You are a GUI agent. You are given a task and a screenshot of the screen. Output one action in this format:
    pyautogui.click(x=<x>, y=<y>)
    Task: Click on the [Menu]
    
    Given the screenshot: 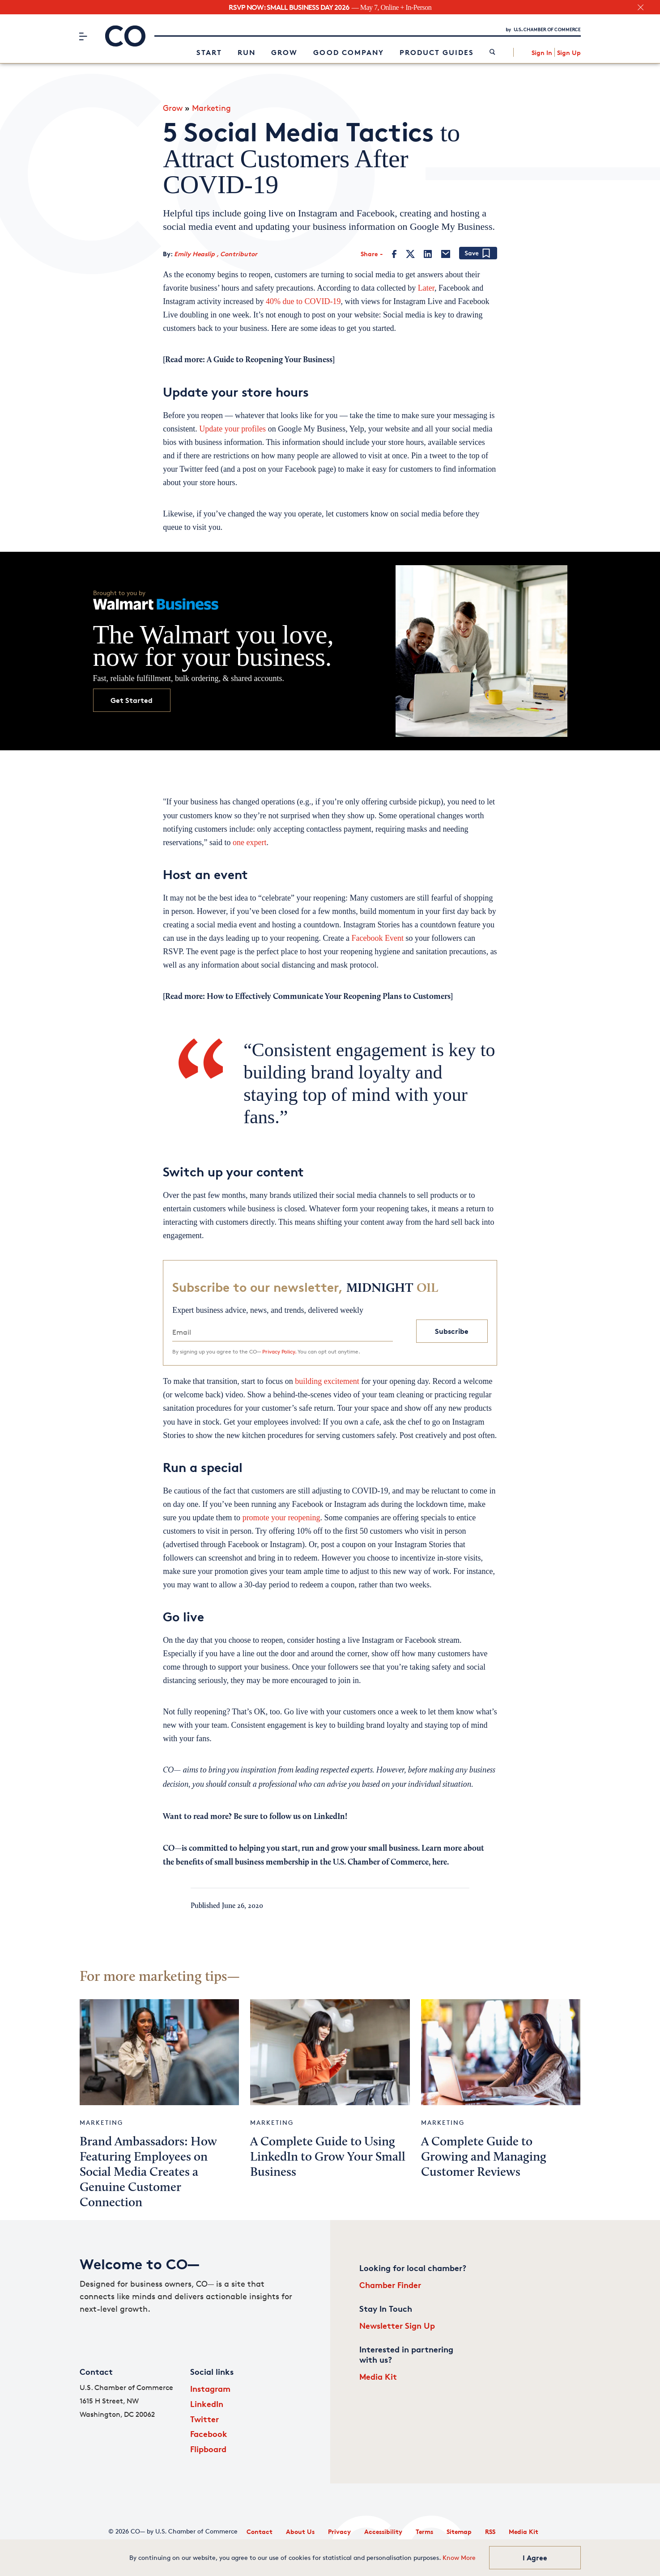 What is the action you would take?
    pyautogui.click(x=83, y=36)
    